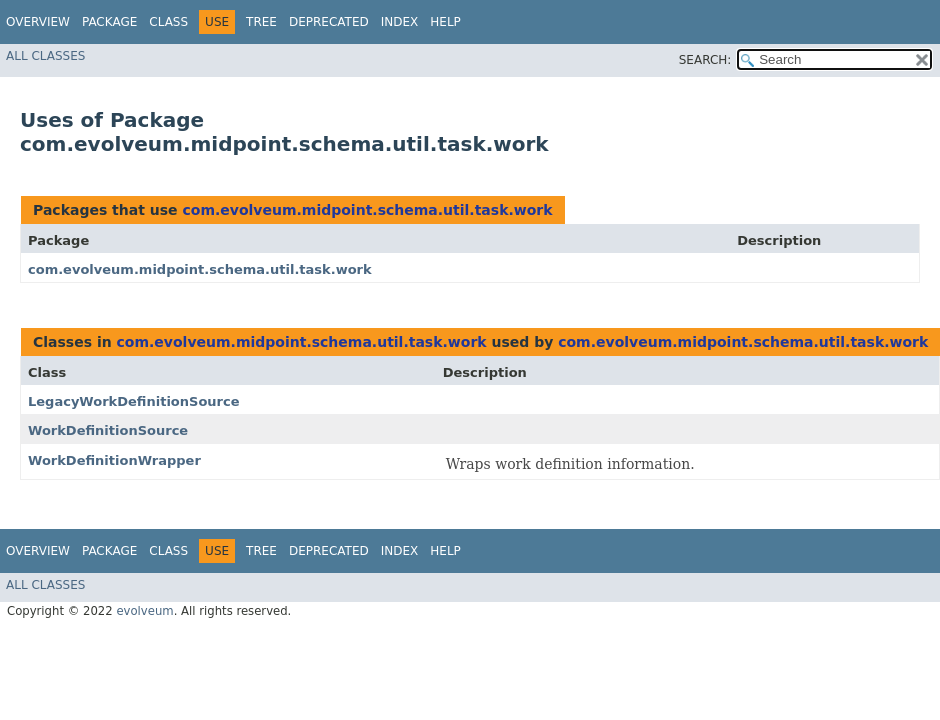  Describe the element at coordinates (114, 460) in the screenshot. I see `WorkDefinitionWrapper` at that location.